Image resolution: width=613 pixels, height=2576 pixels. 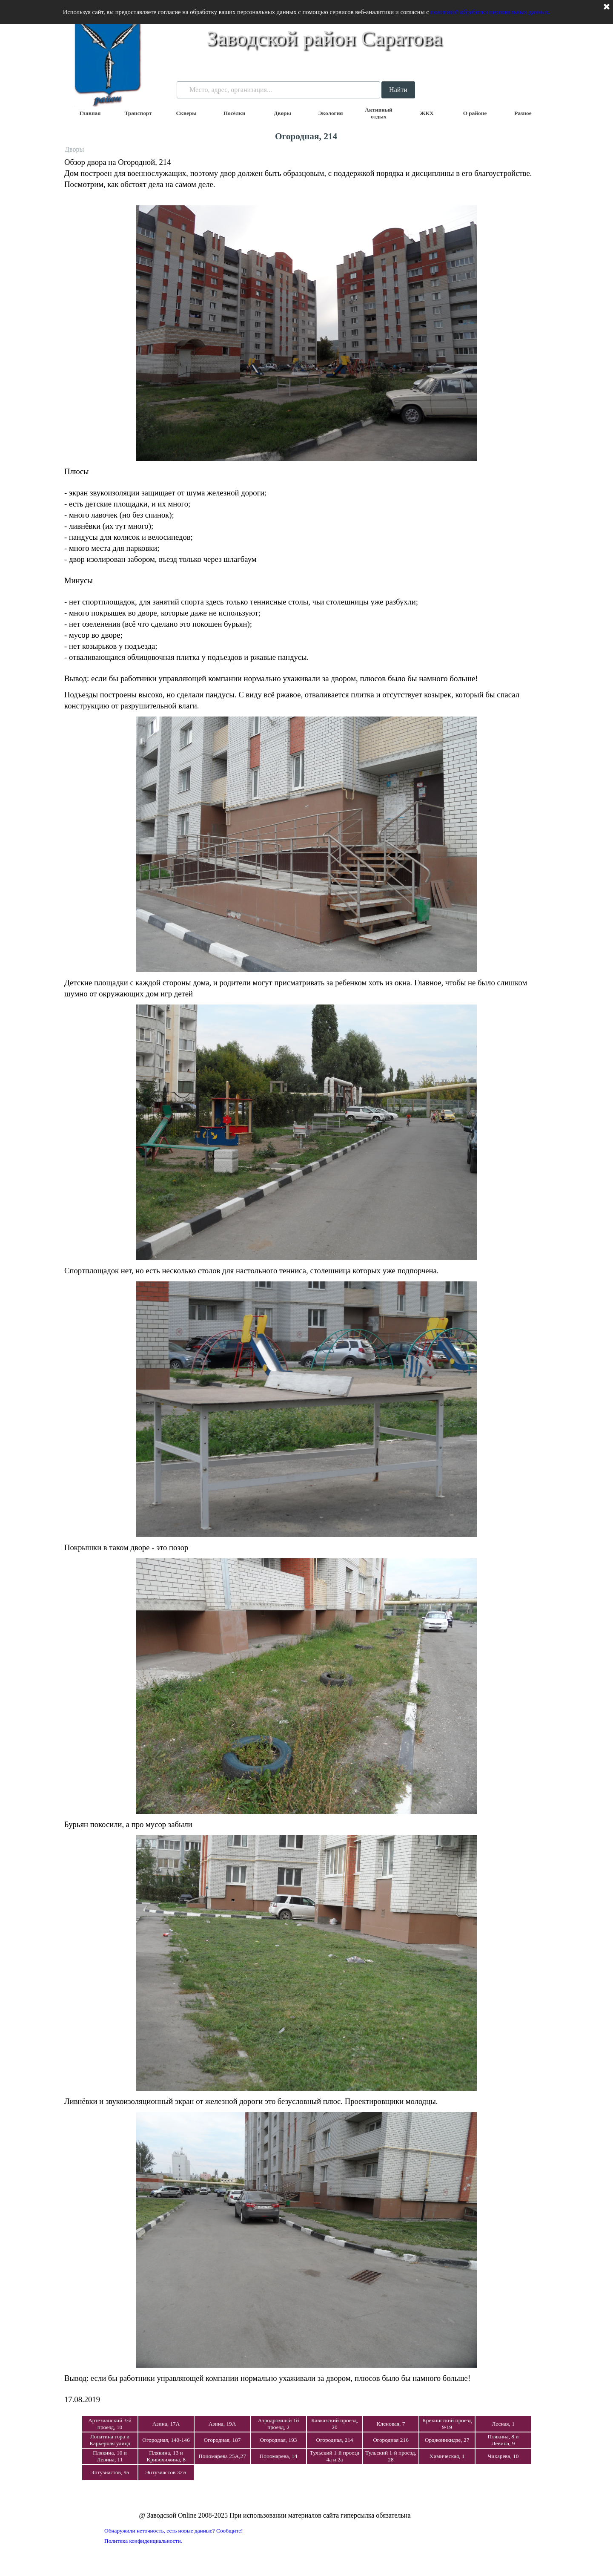 I want to click on Лопатина гора и Карьерная улица, so click(x=109, y=2439).